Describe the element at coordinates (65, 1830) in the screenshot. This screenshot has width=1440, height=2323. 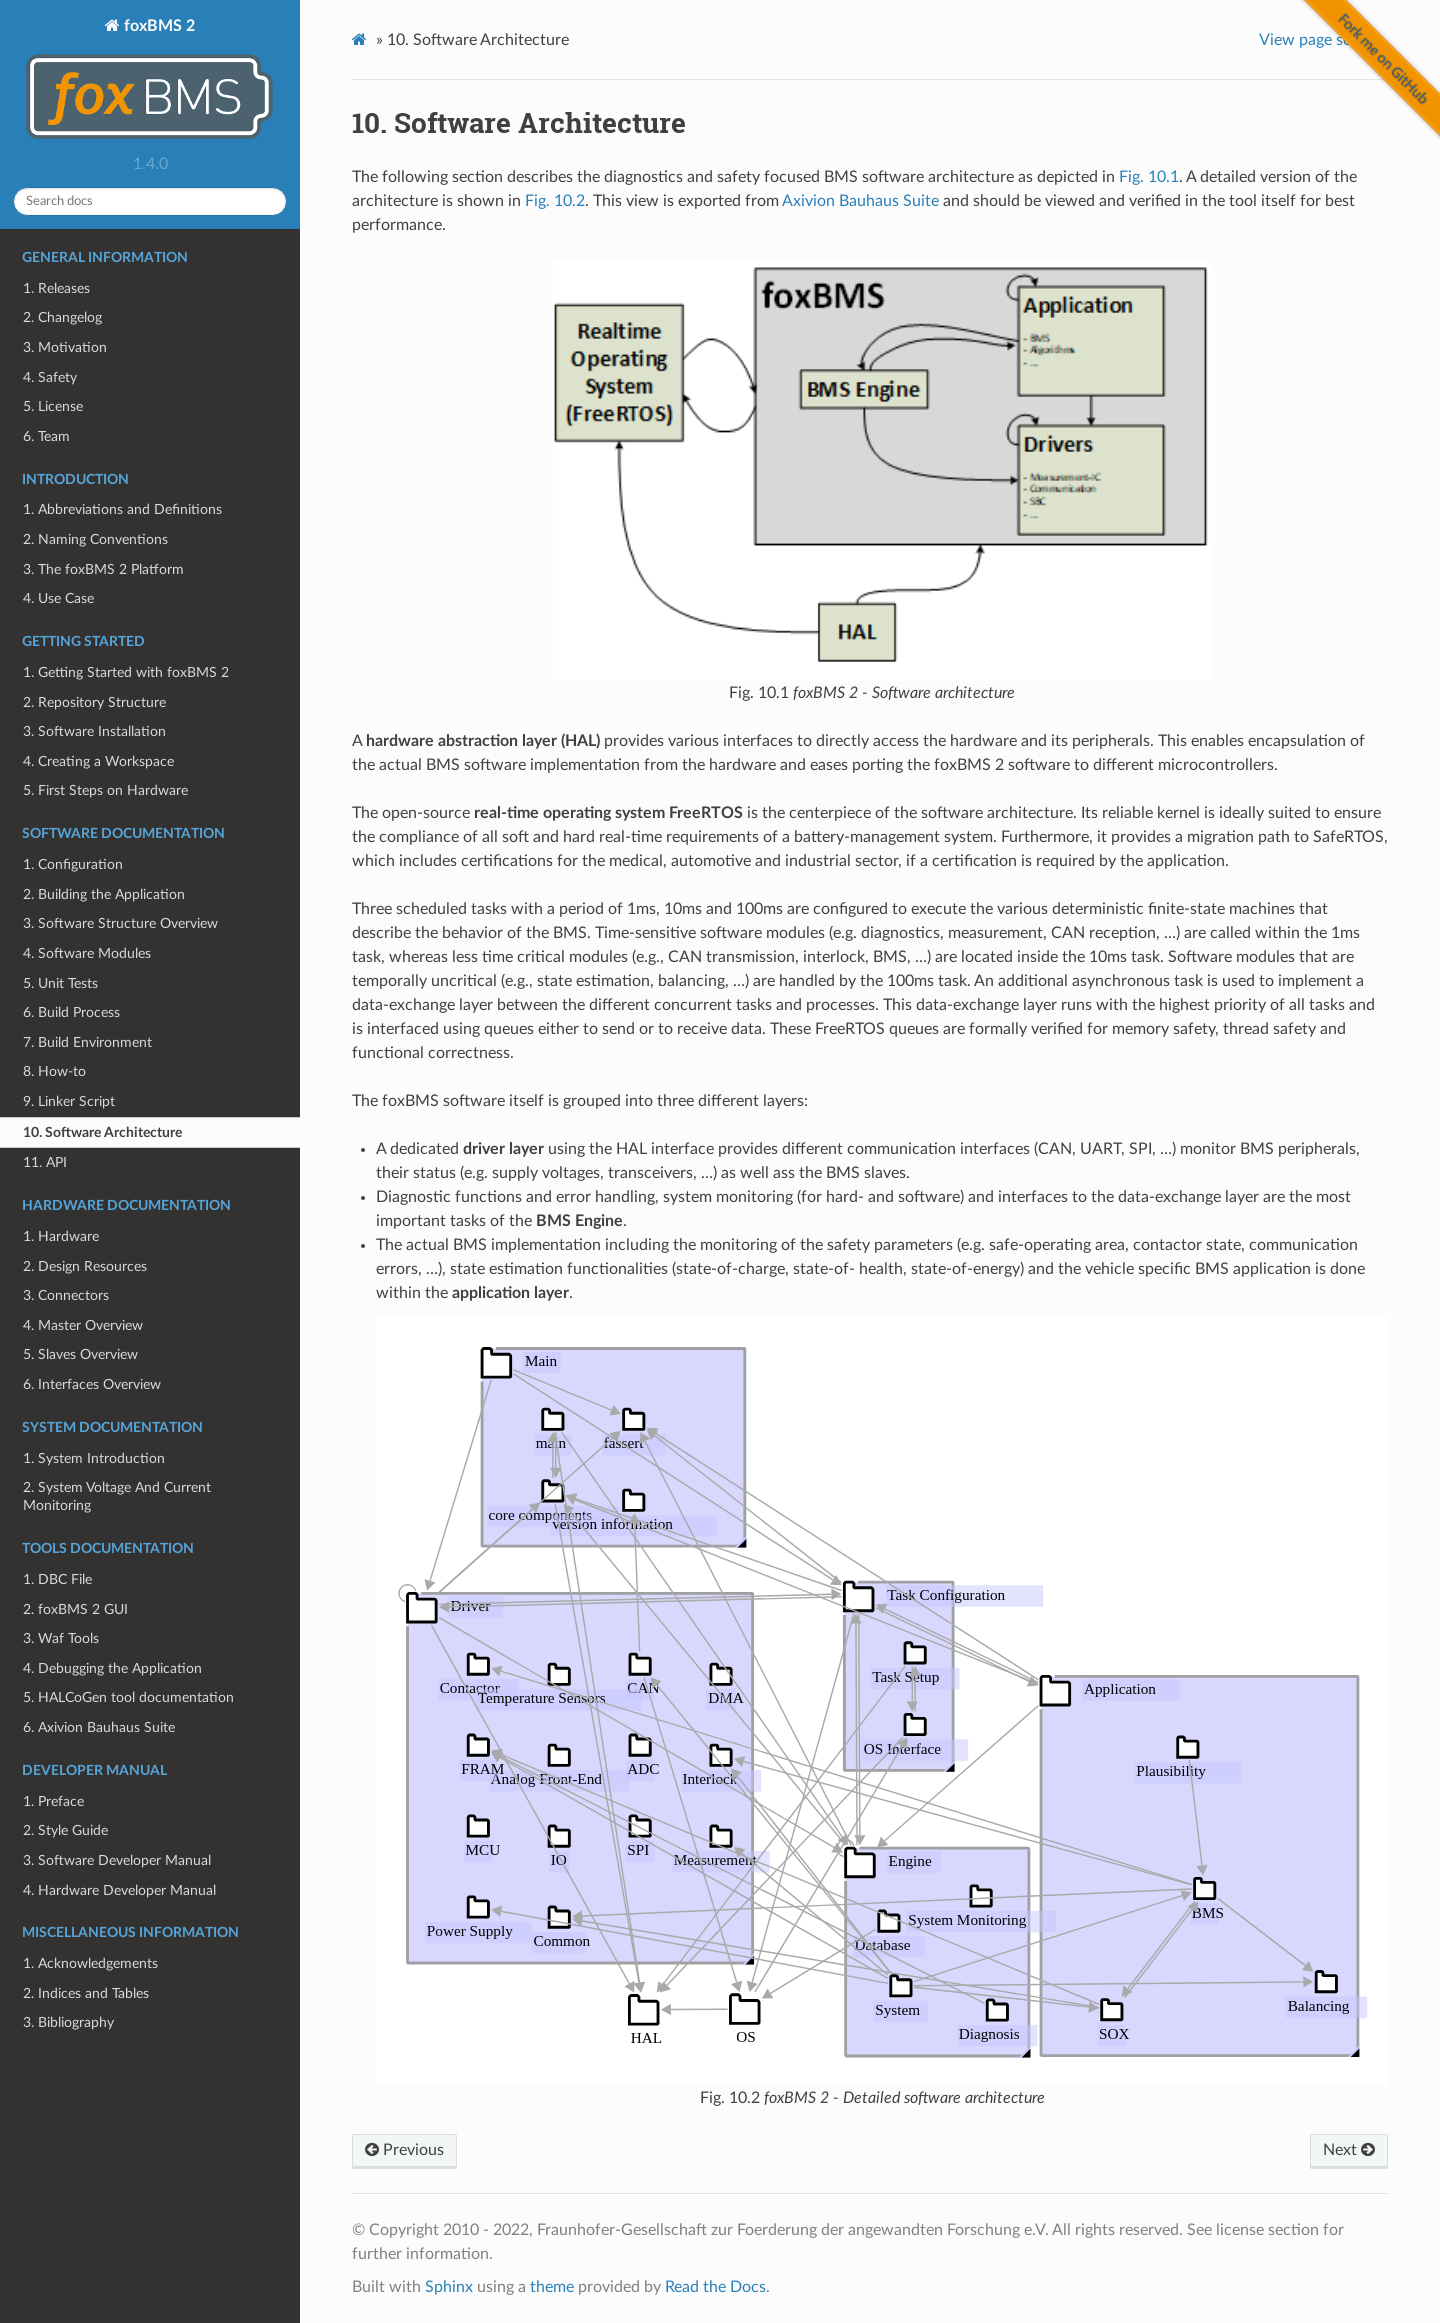
I see `2. Style Guide` at that location.